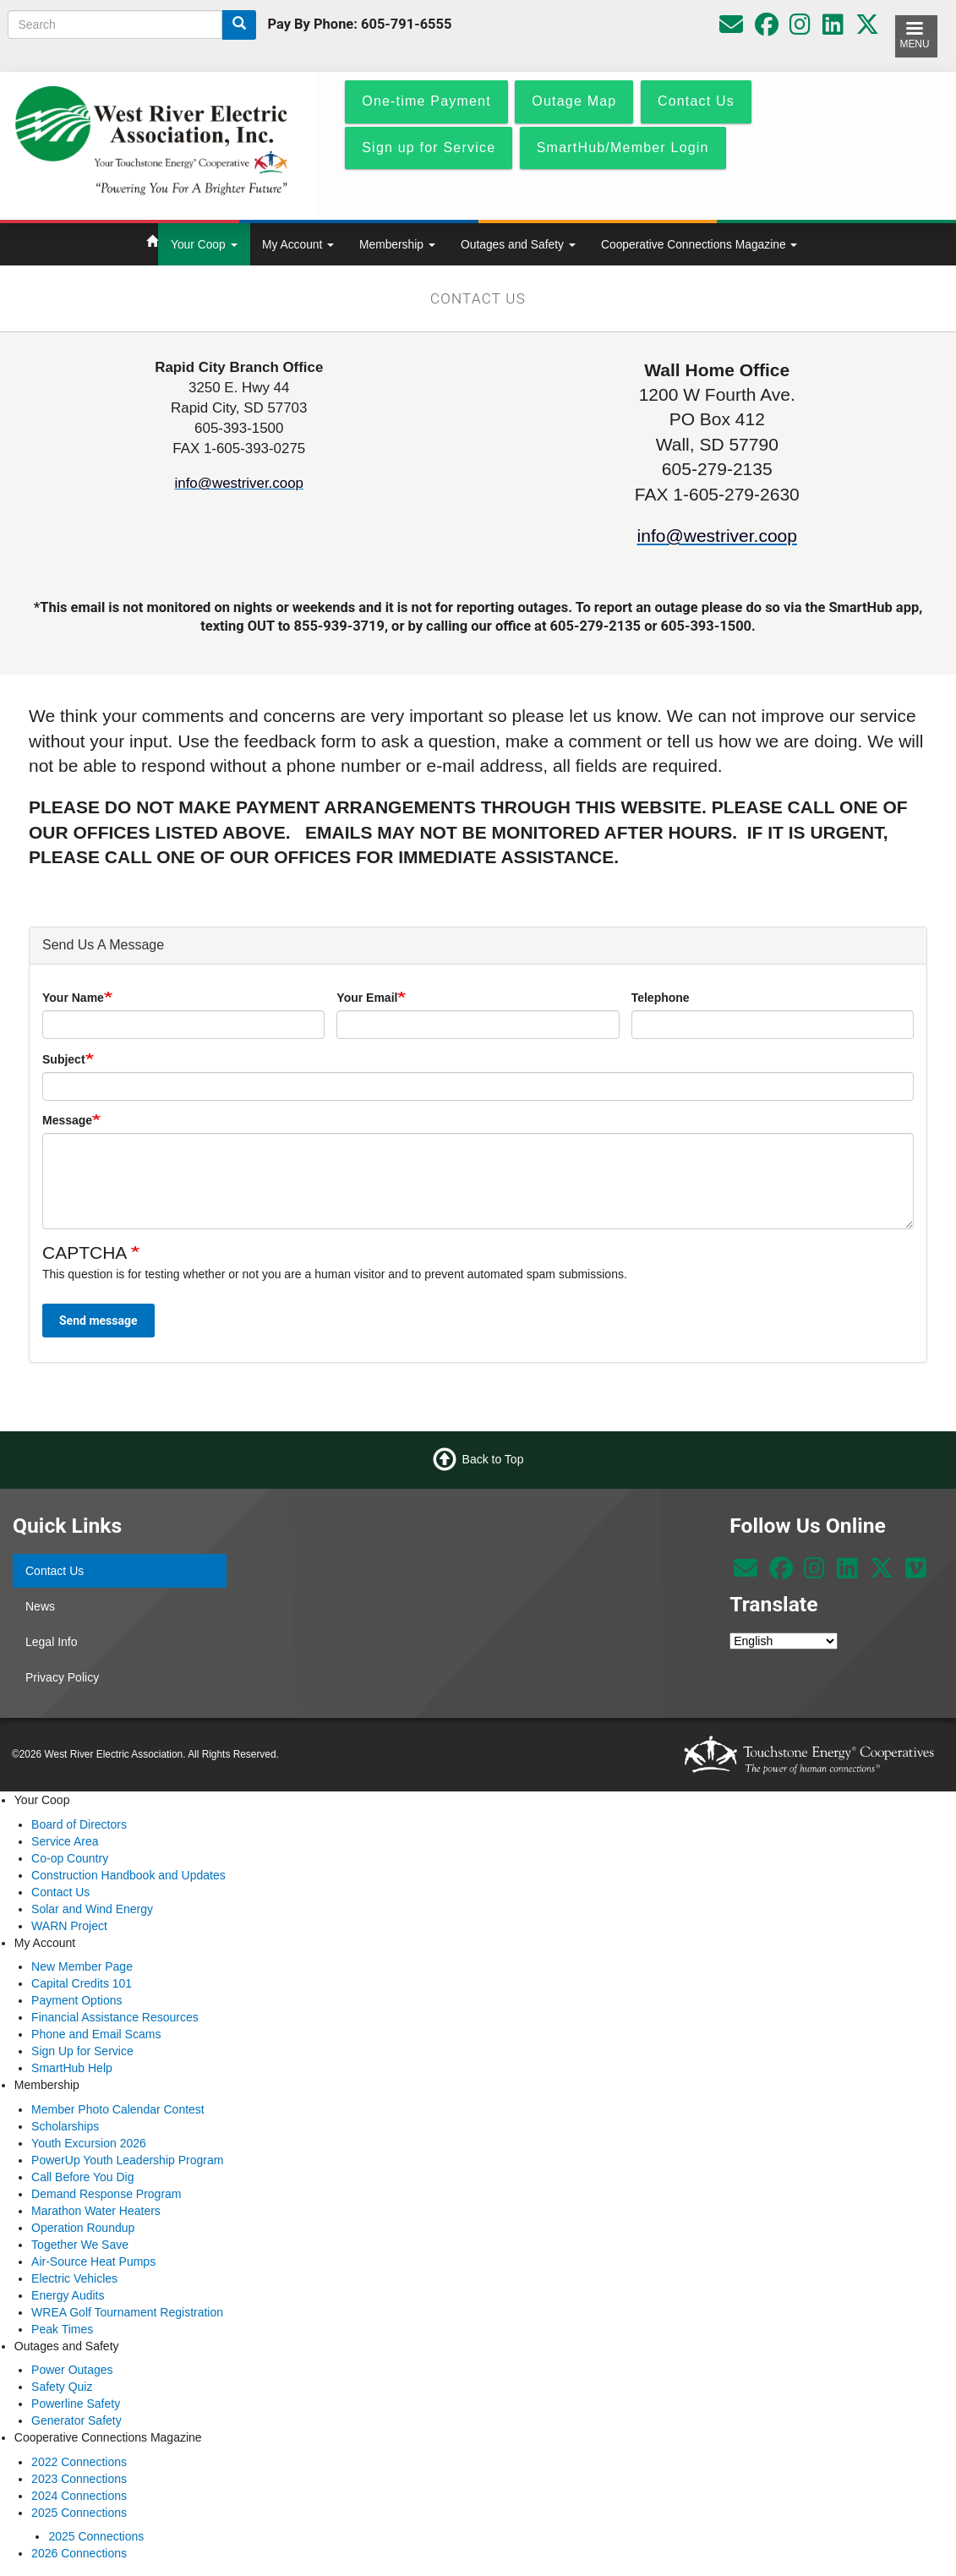  What do you see at coordinates (69, 1926) in the screenshot?
I see `WARN Project` at bounding box center [69, 1926].